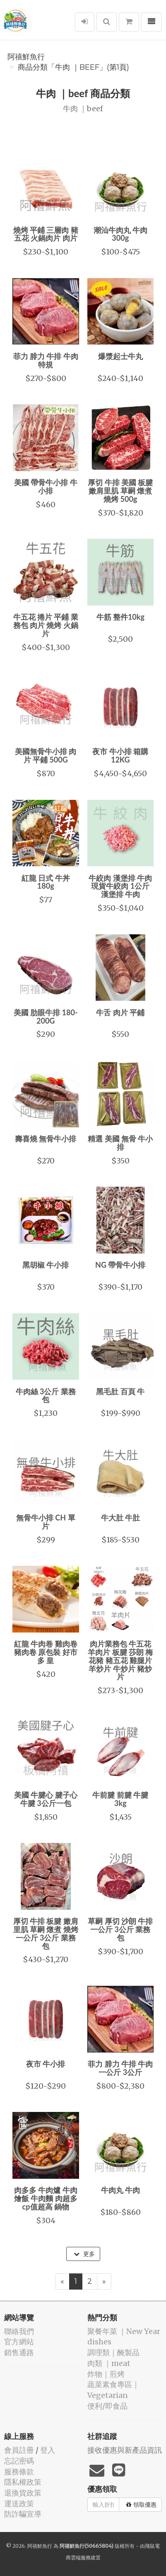 Image resolution: width=166 pixels, height=2576 pixels. What do you see at coordinates (19, 2341) in the screenshot?
I see `官方網站` at bounding box center [19, 2341].